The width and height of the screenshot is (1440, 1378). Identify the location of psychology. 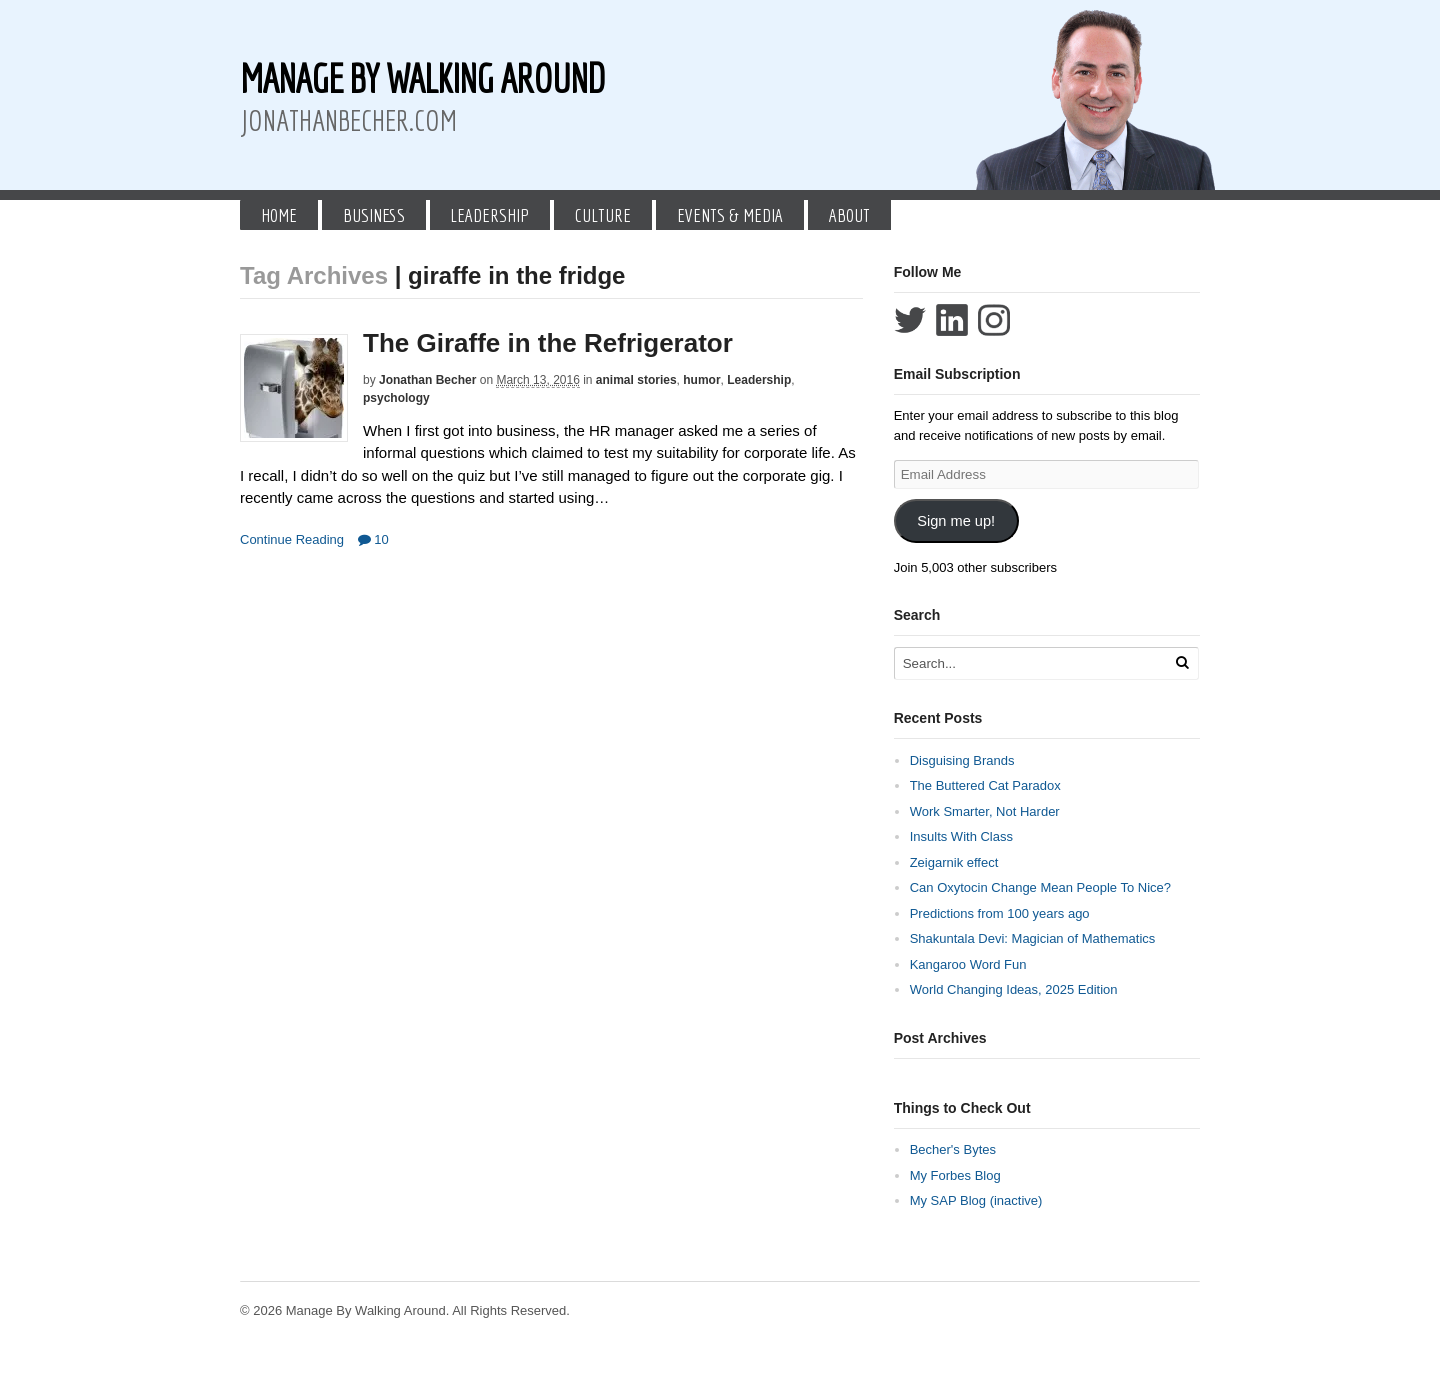
(396, 398).